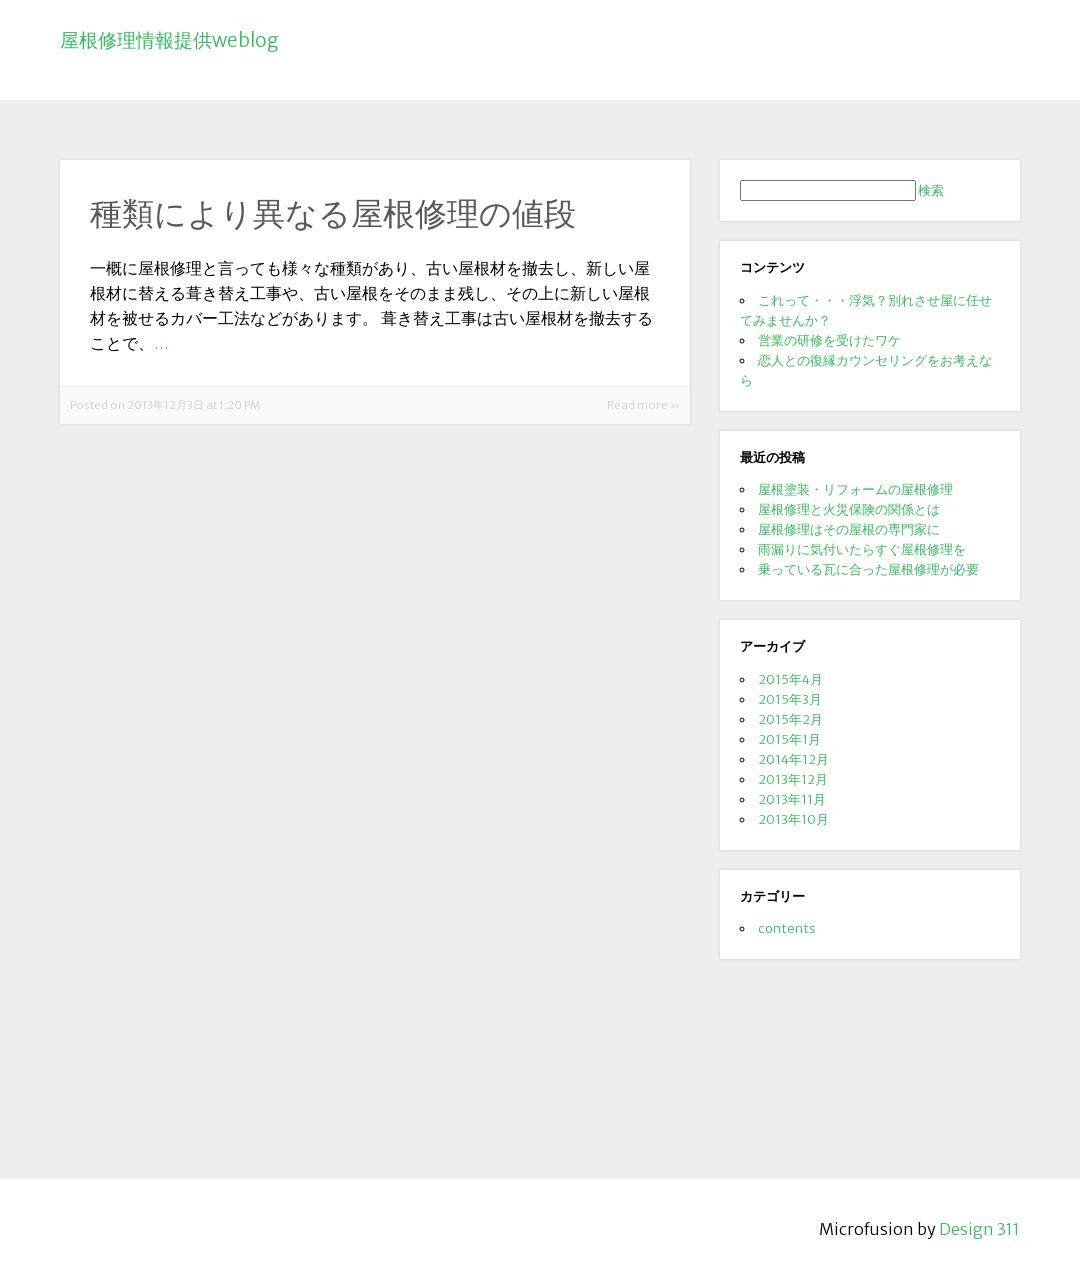  What do you see at coordinates (849, 509) in the screenshot?
I see `屋根修理と火災保険の関係とは` at bounding box center [849, 509].